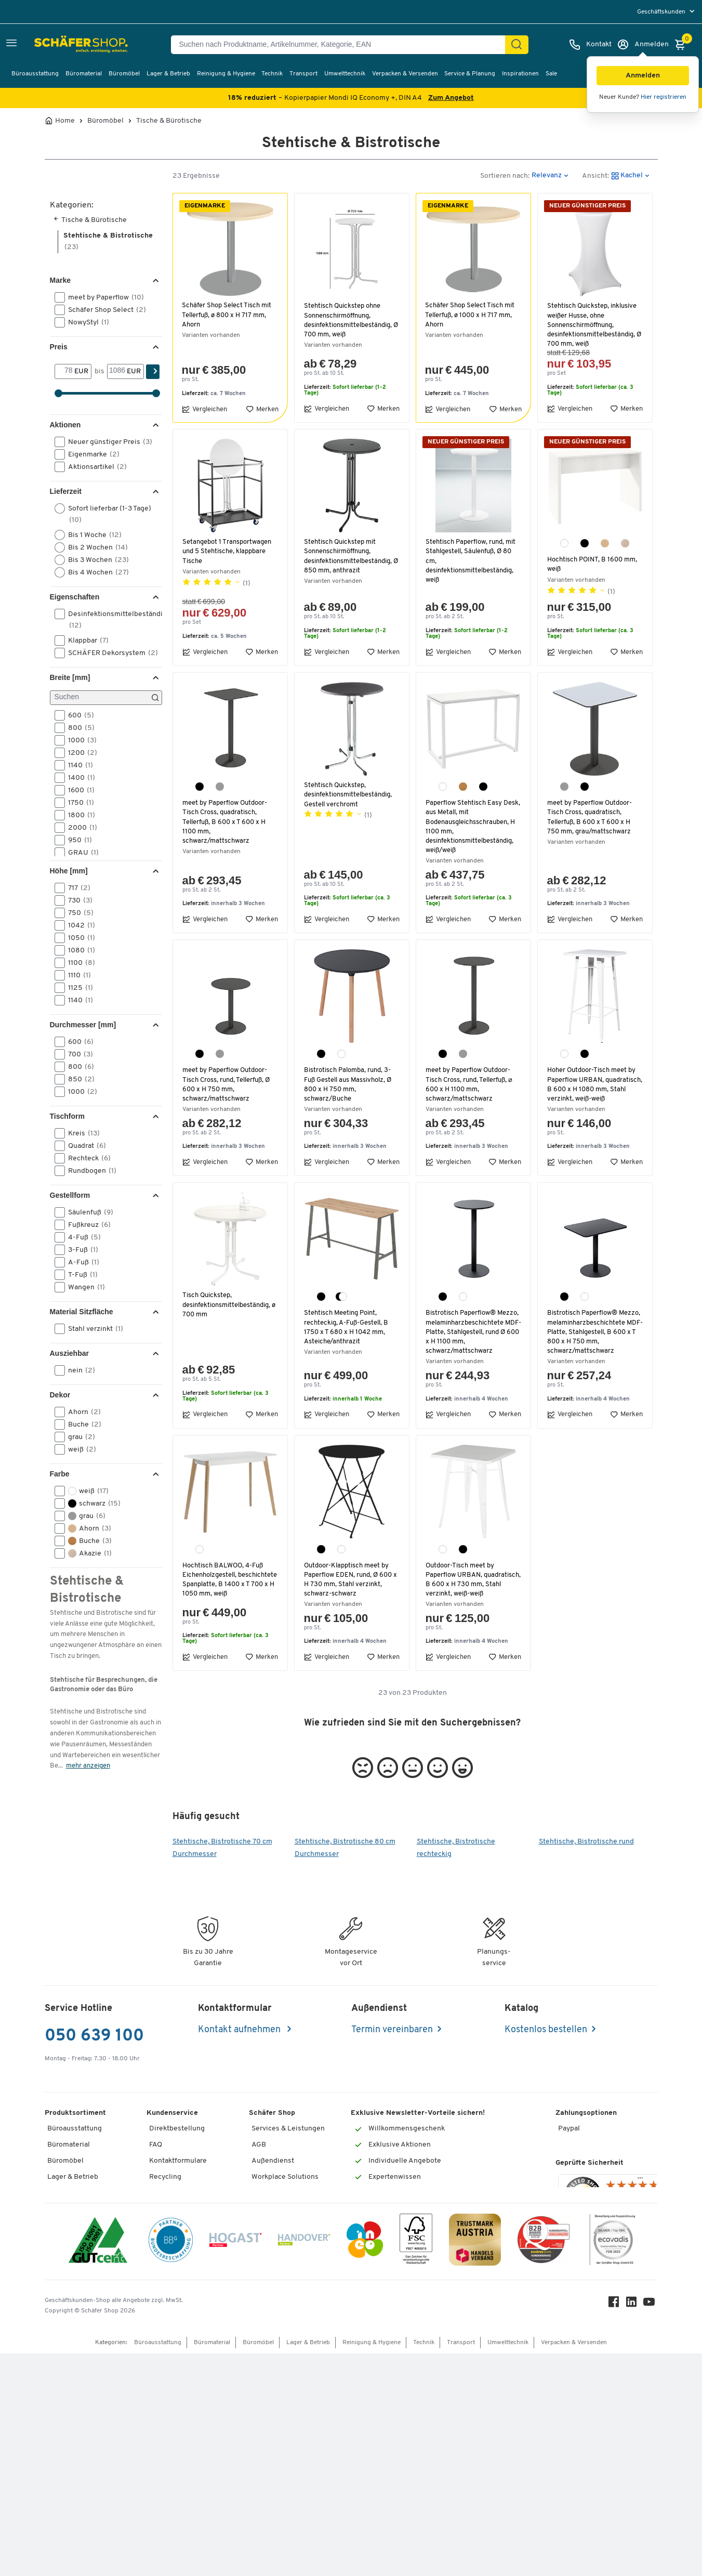 The image size is (702, 2576). Describe the element at coordinates (77, 988) in the screenshot. I see `1125` at that location.